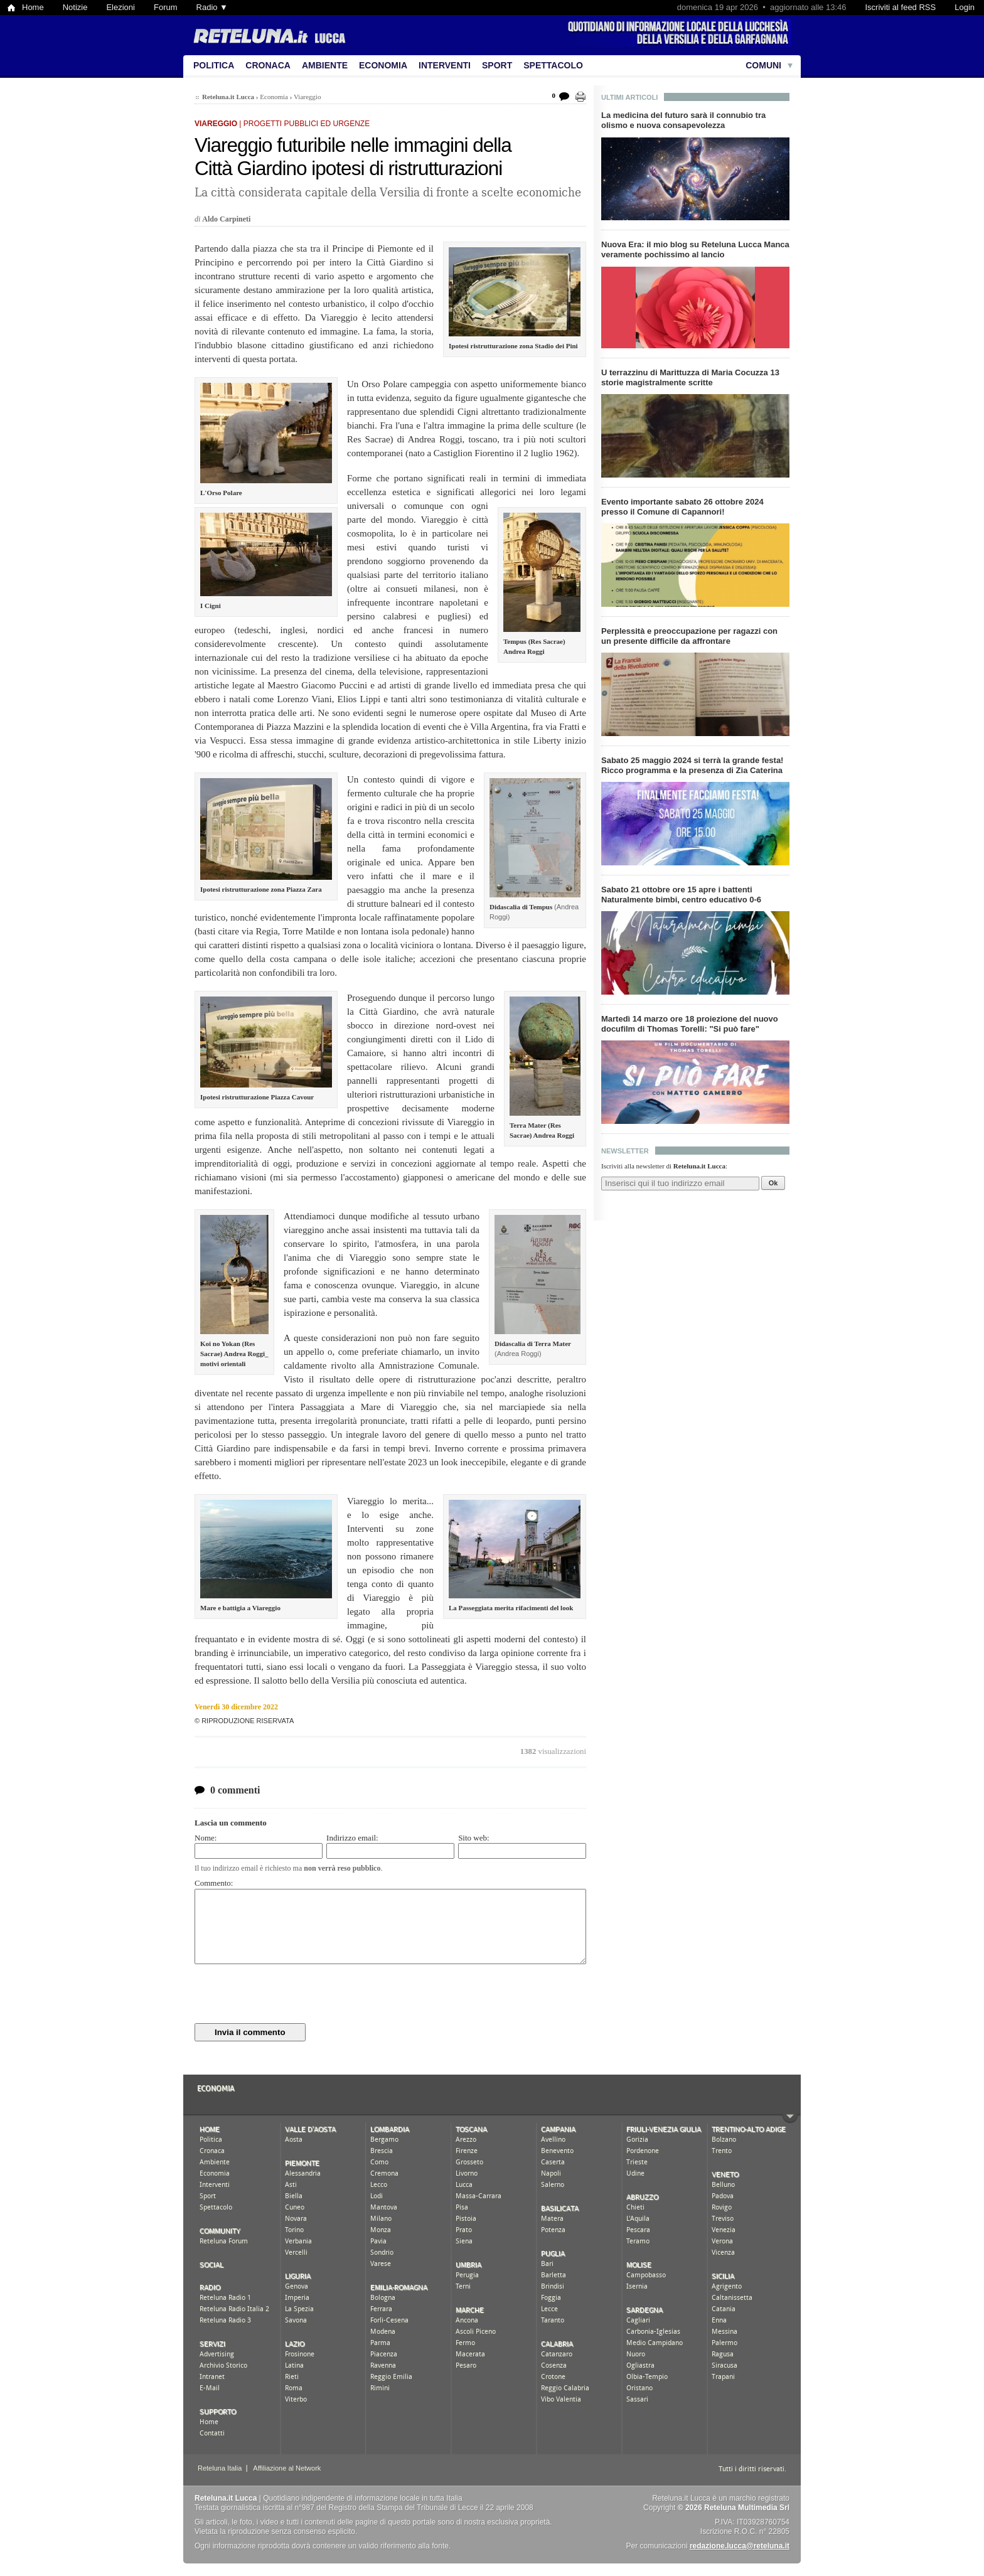 Image resolution: width=984 pixels, height=2576 pixels. What do you see at coordinates (166, 7) in the screenshot?
I see `Forum` at bounding box center [166, 7].